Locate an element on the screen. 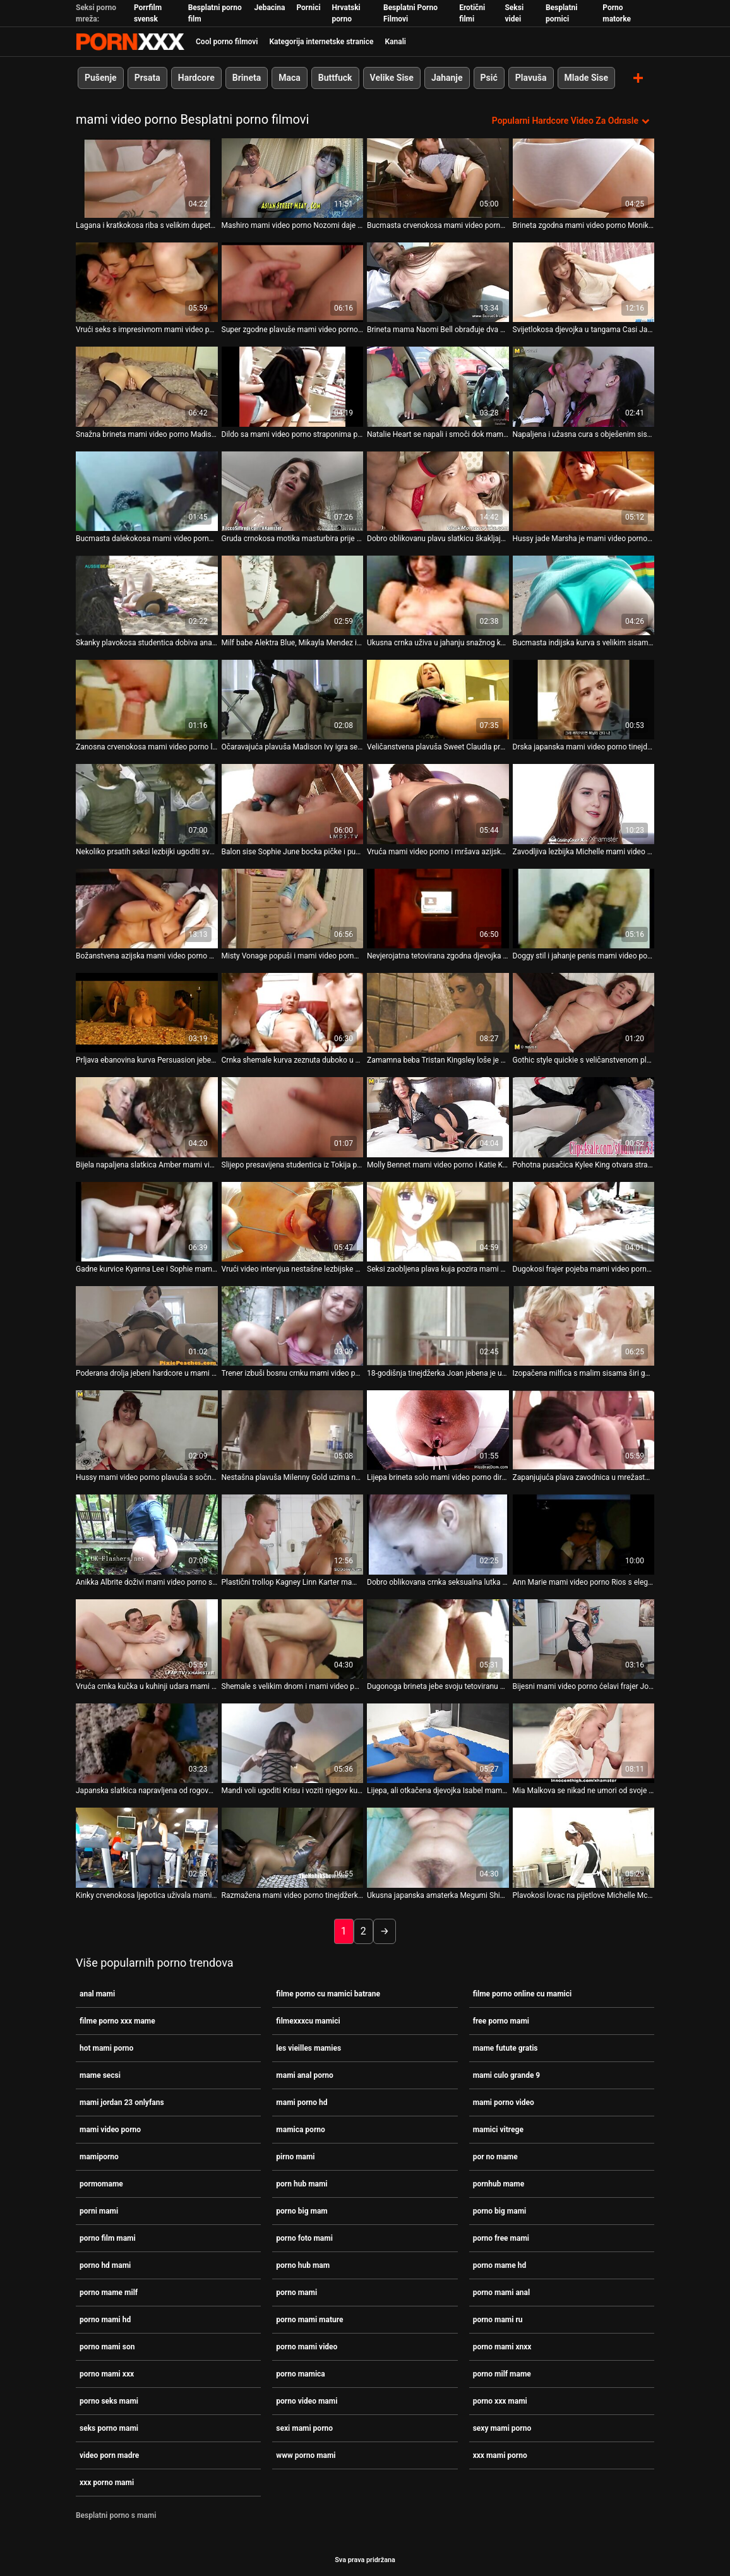 The width and height of the screenshot is (730, 2576). [Gledanje videozapisa o Brineta mama Naomi Bell obrađuje dva mami video porno sočna kite] is located at coordinates (438, 281).